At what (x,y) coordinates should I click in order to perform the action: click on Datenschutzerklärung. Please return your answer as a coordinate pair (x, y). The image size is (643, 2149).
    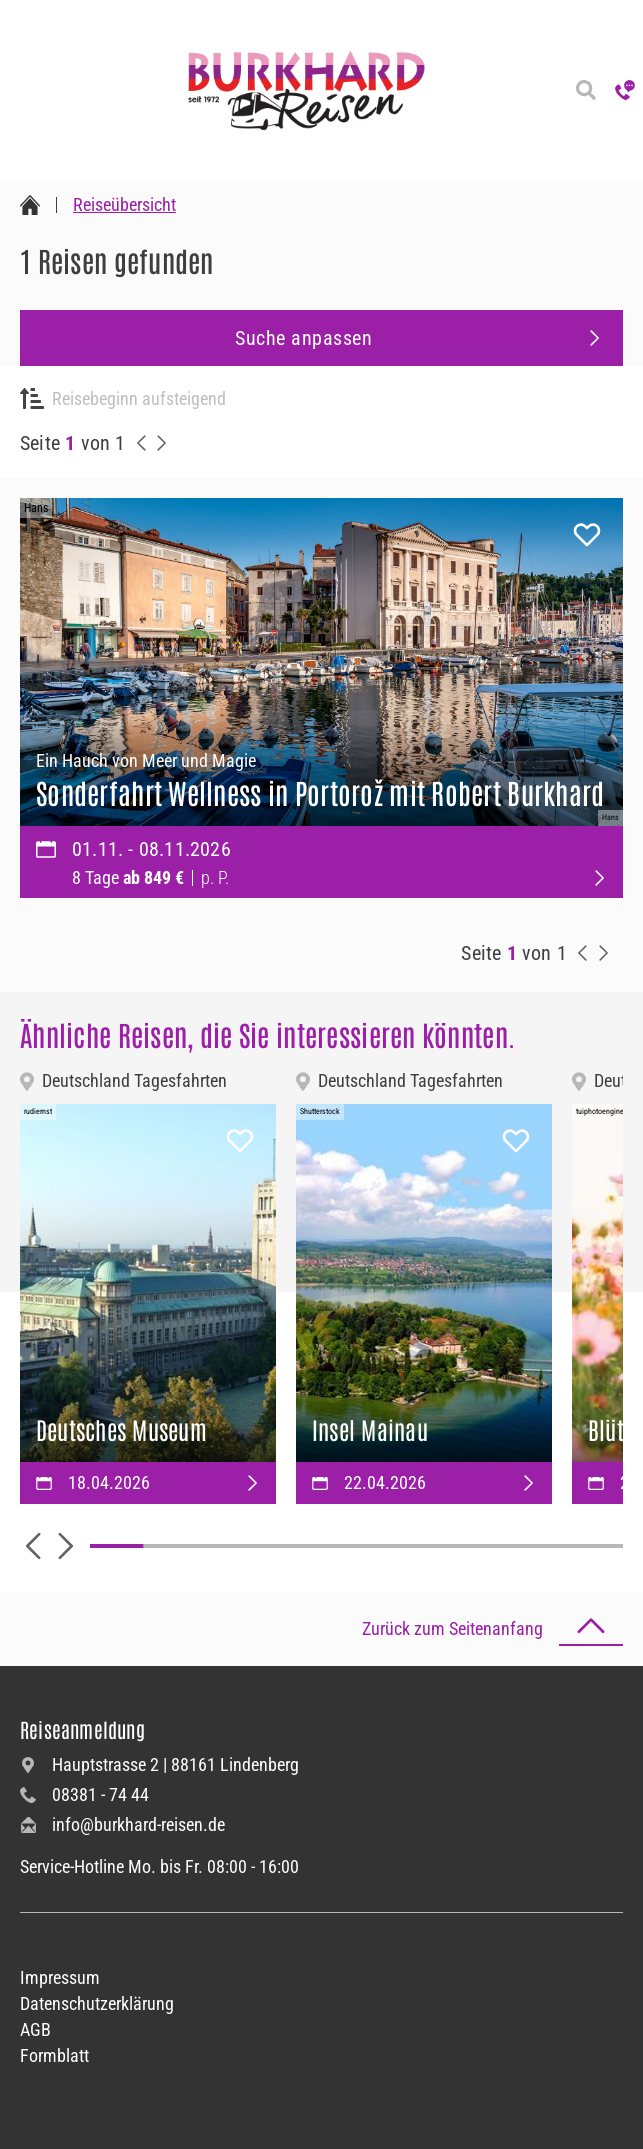
    Looking at the image, I should click on (97, 2003).